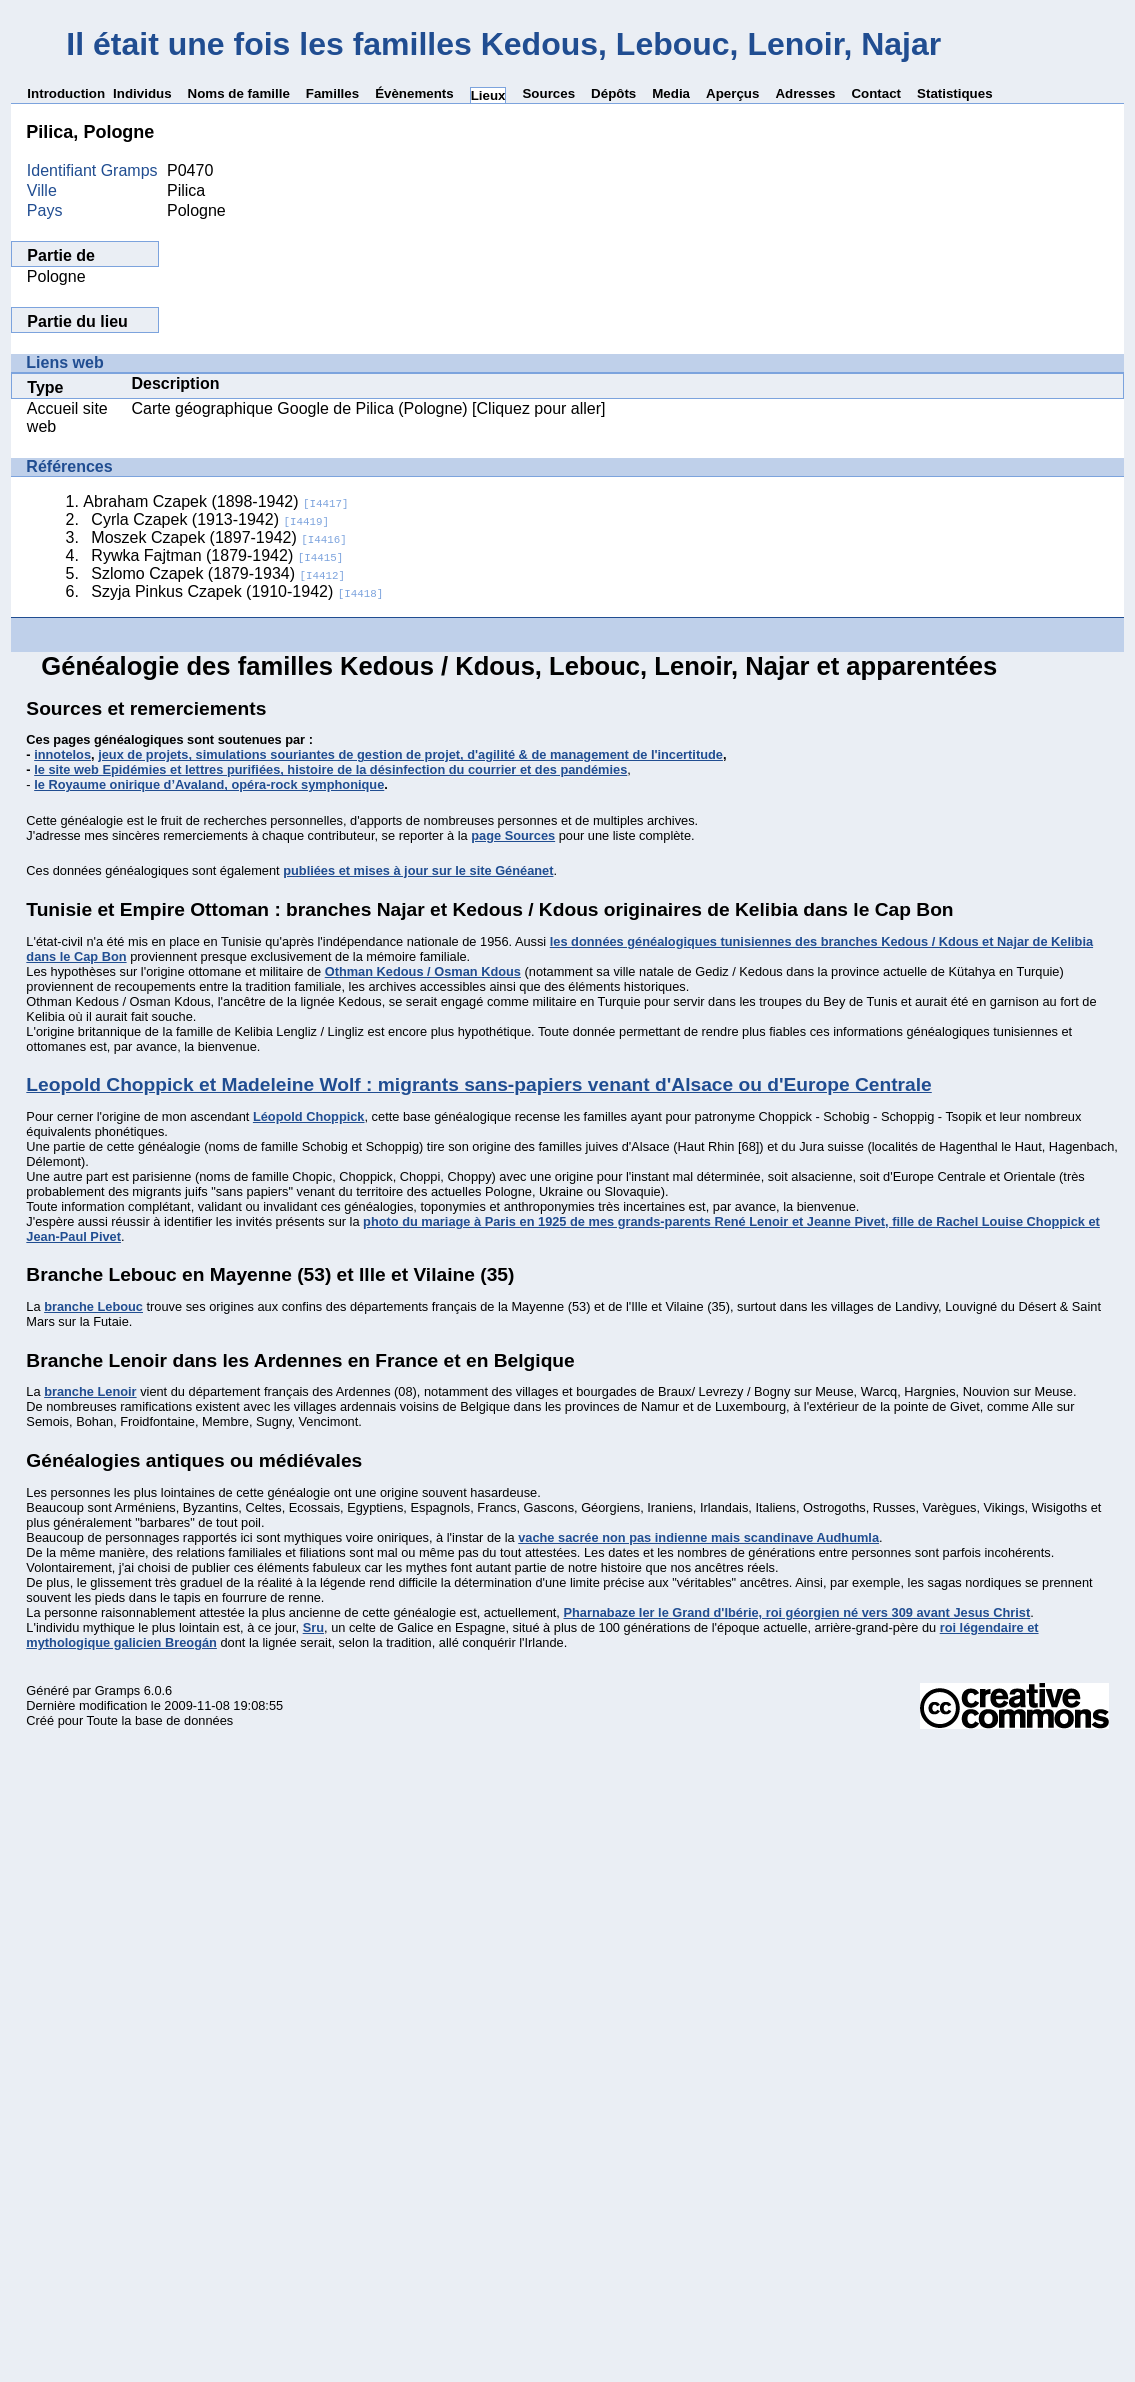 The image size is (1135, 2382). What do you see at coordinates (410, 754) in the screenshot?
I see `jeux de projets, simulations souriantes de gestion de projet, d'agilité & de management de l'incertitude` at bounding box center [410, 754].